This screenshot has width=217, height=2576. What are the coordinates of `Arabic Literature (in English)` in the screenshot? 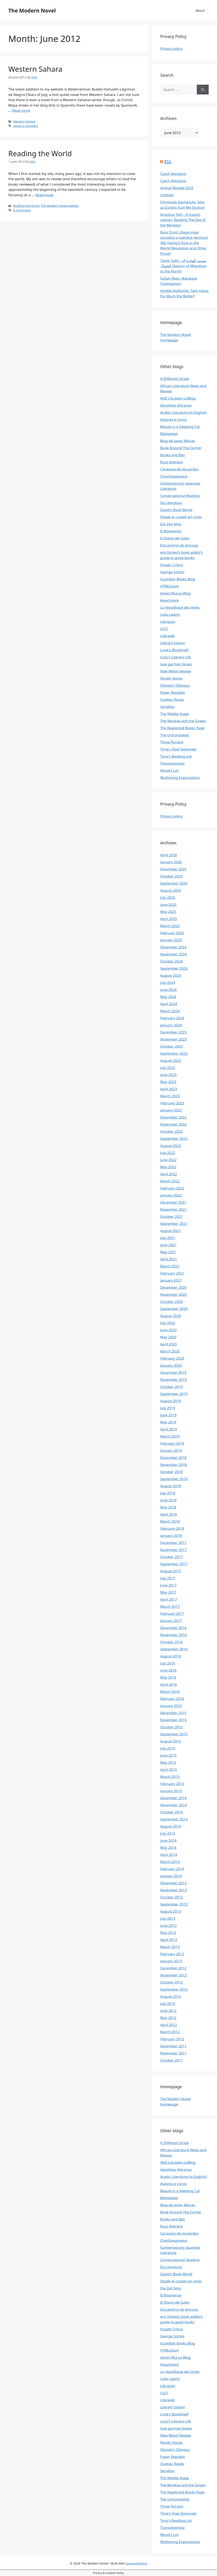 It's located at (183, 412).